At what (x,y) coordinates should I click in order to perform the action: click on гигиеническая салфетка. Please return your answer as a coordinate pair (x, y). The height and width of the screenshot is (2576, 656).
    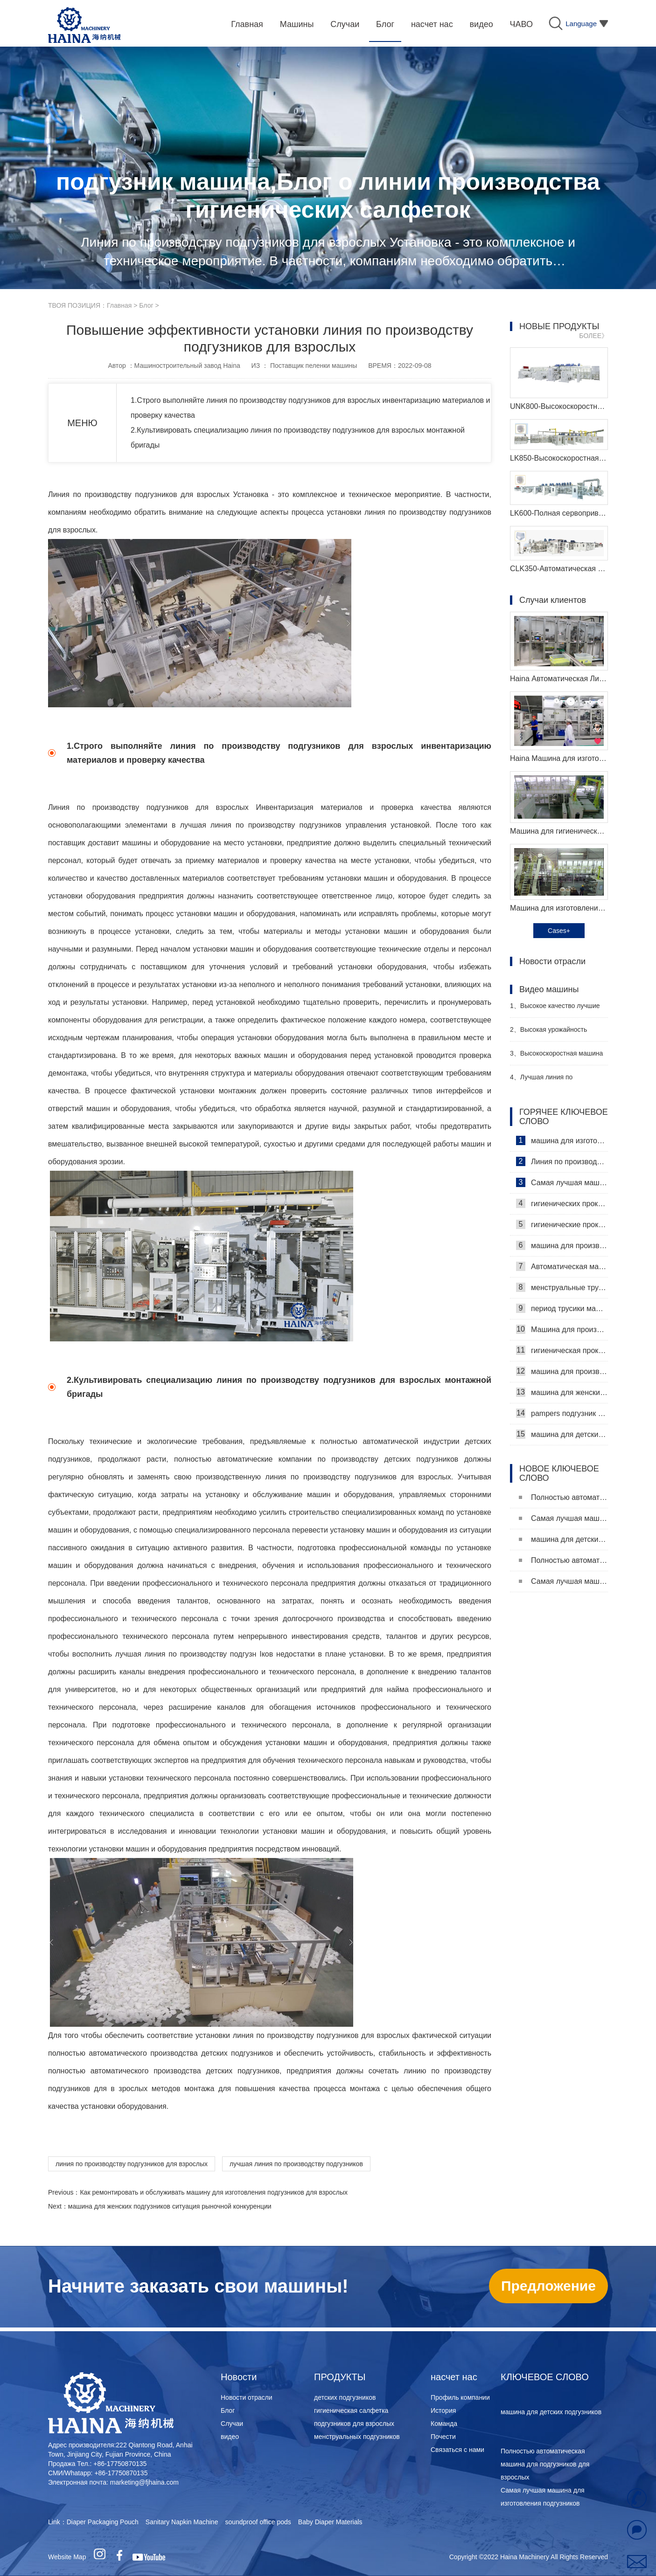
    Looking at the image, I should click on (351, 2410).